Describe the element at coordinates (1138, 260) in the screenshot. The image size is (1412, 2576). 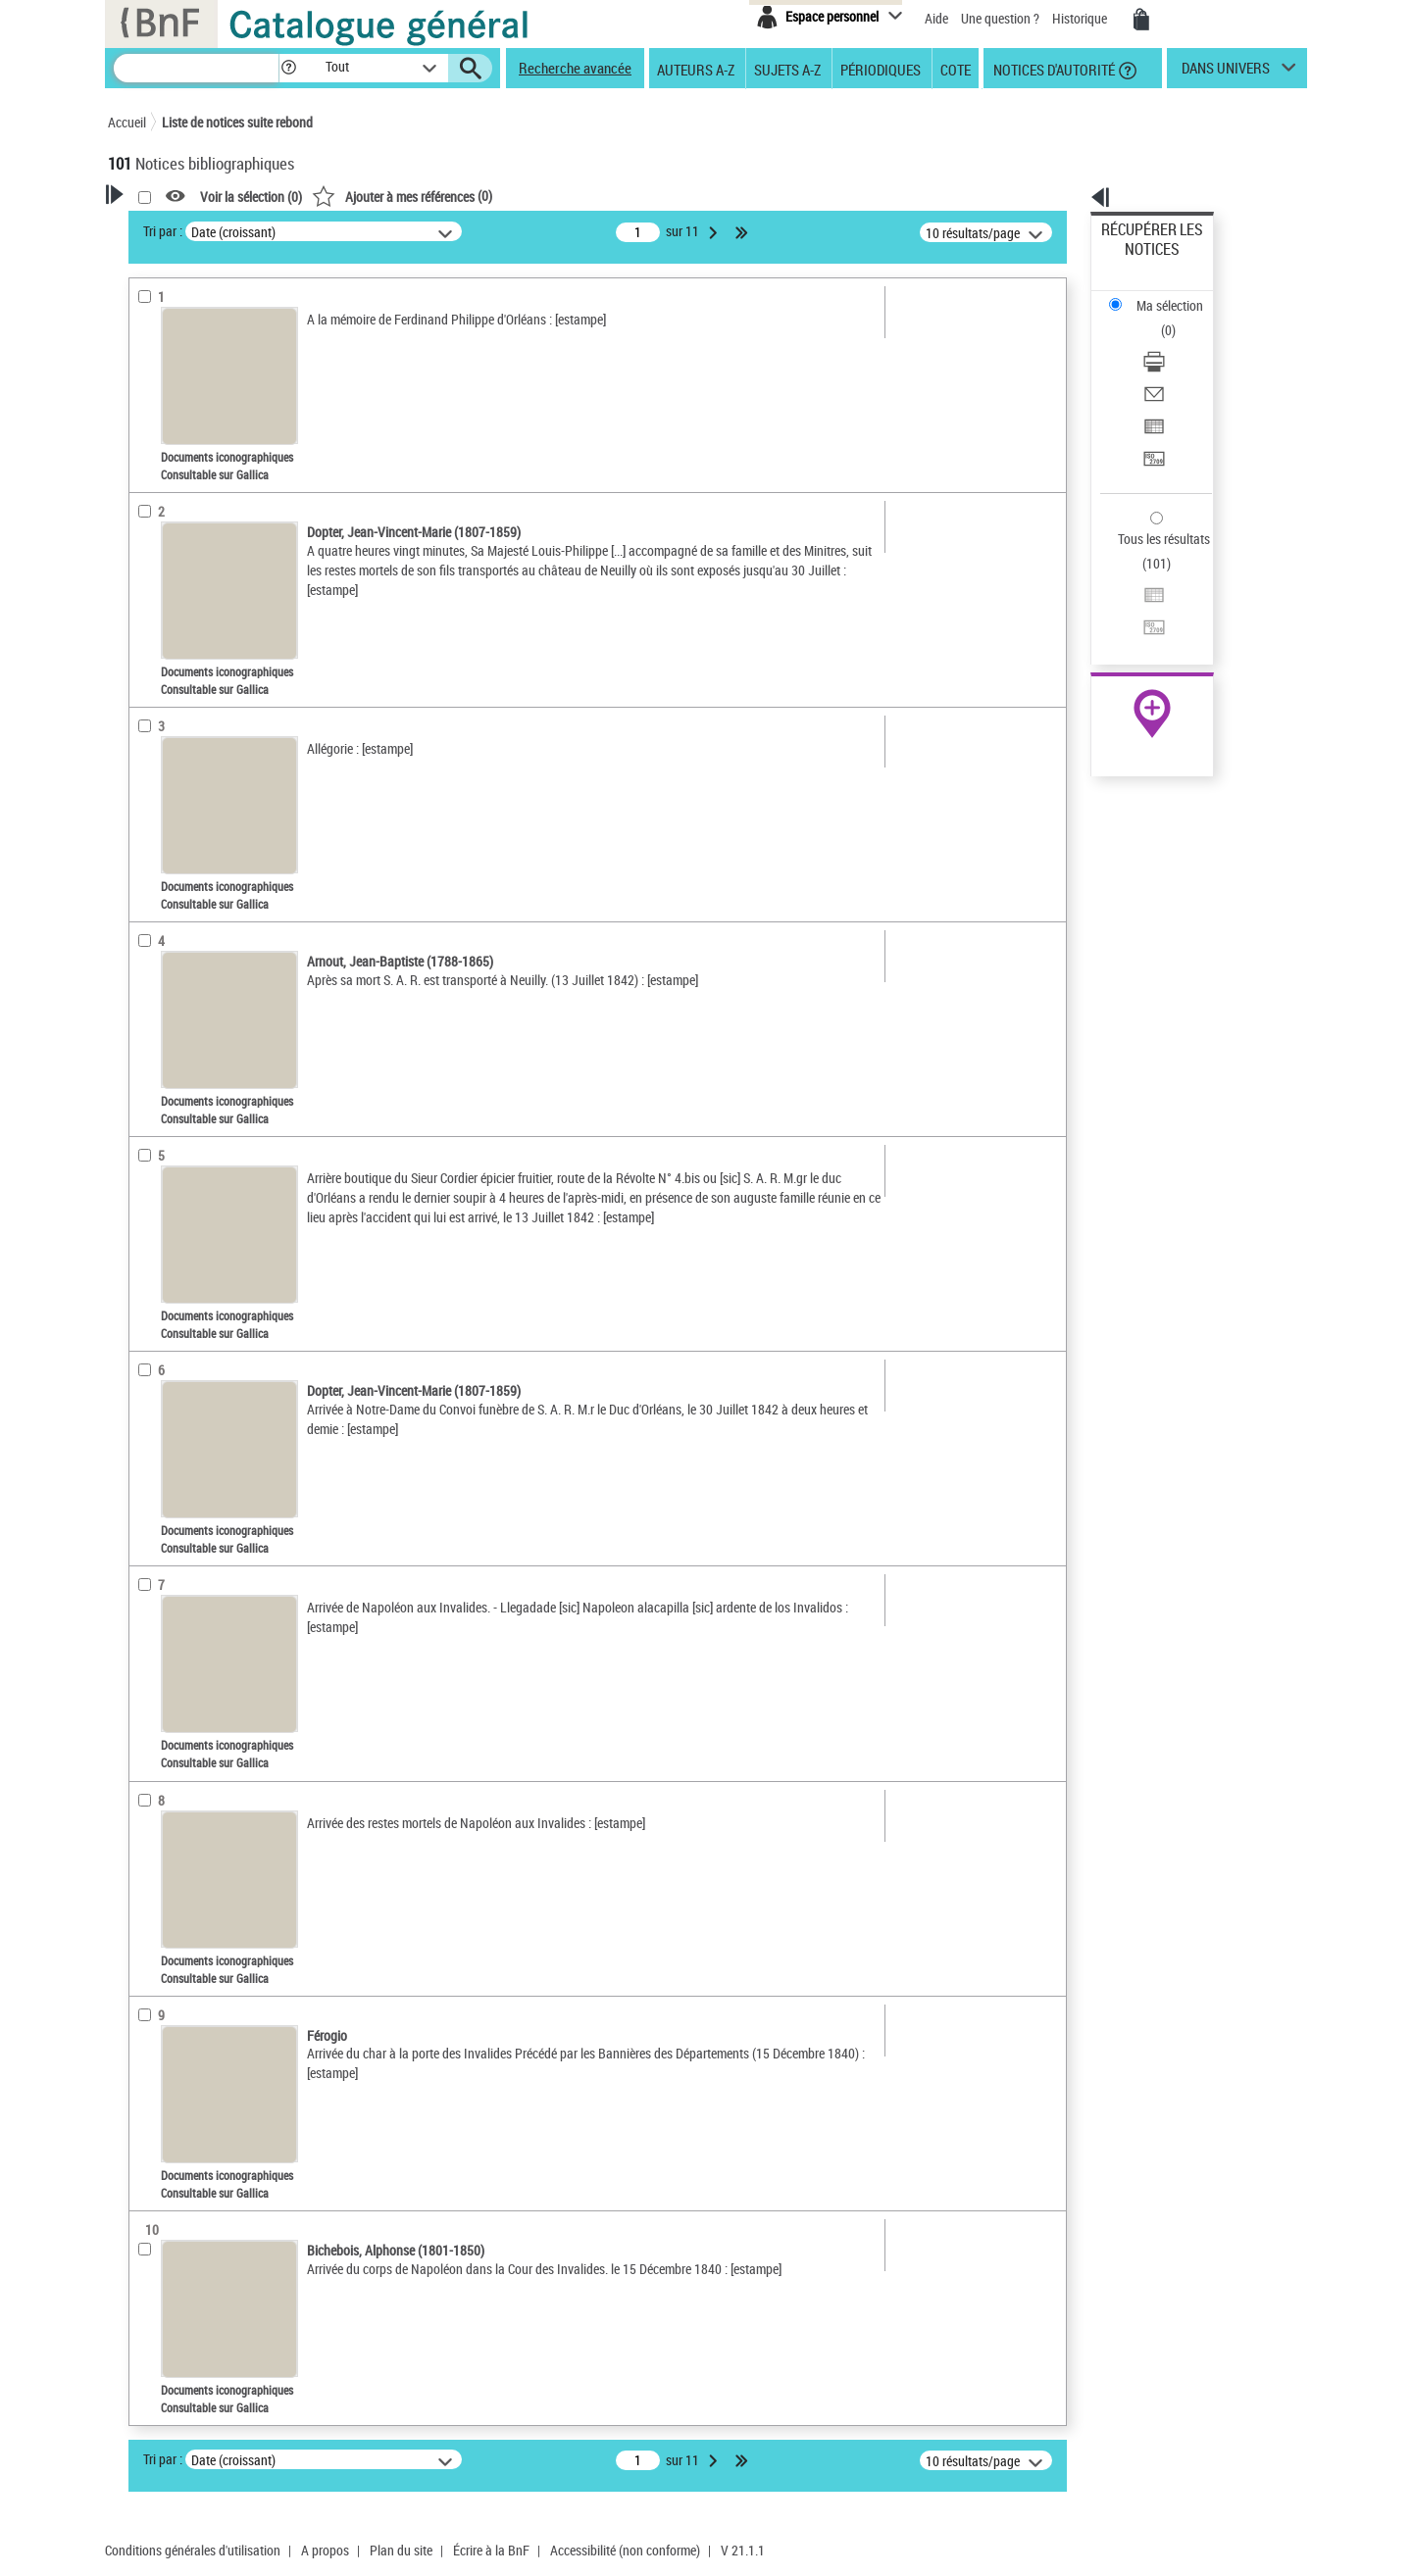
I see `Ma sélection` at that location.